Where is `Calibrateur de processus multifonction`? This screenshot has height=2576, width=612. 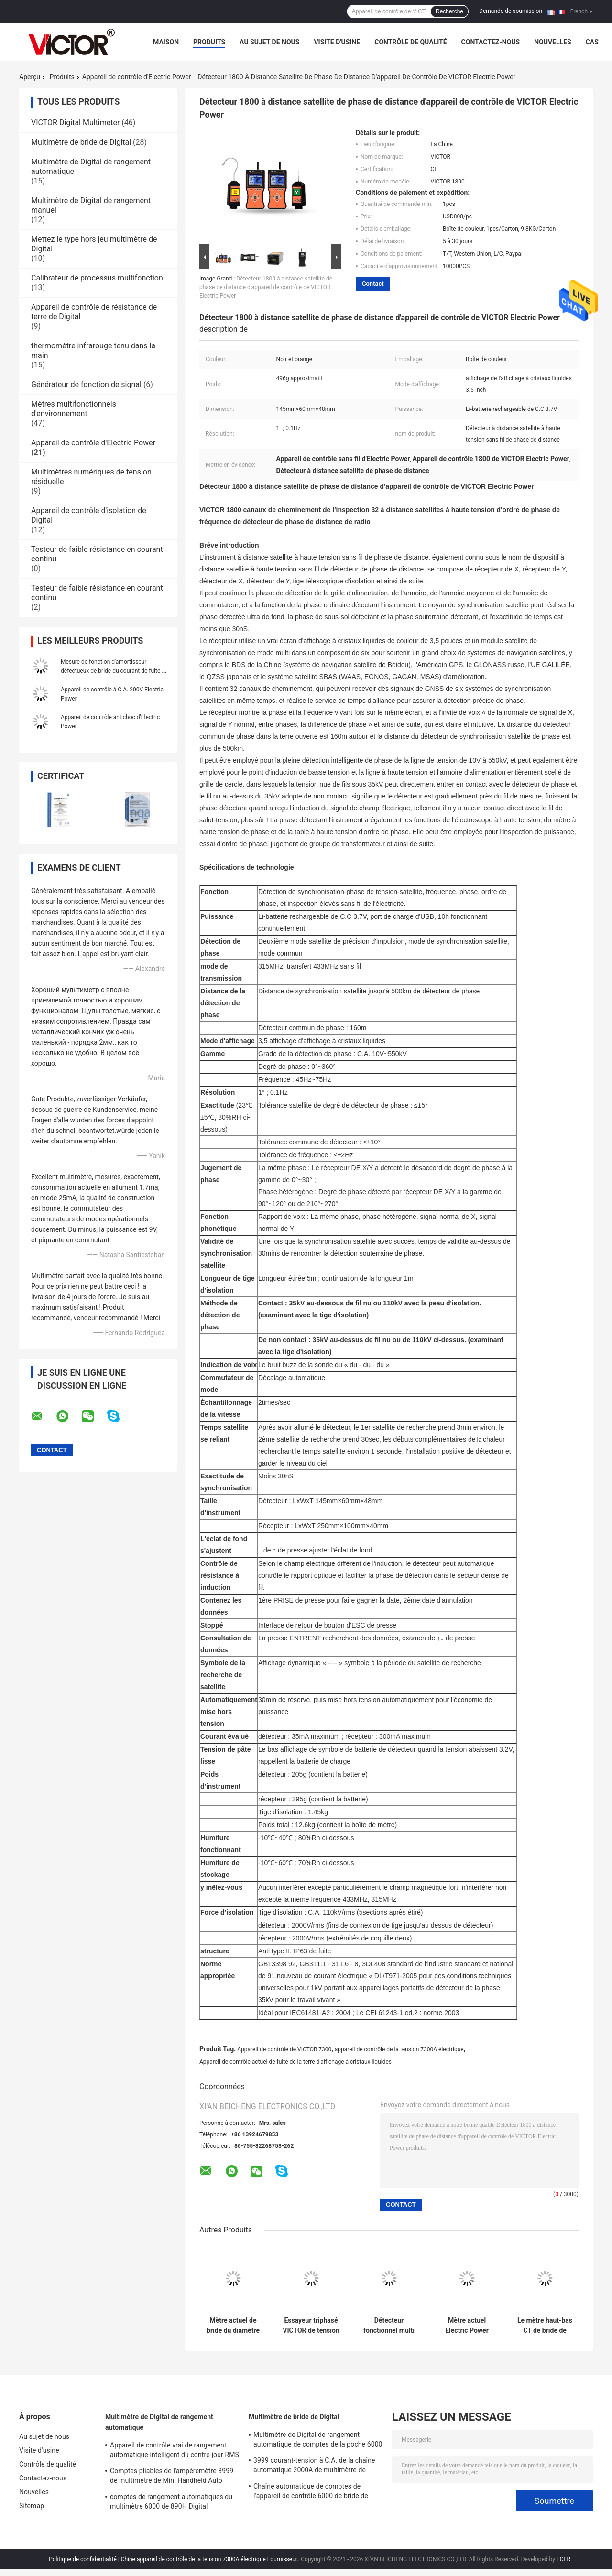 Calibrateur de processus multifonction is located at coordinates (97, 277).